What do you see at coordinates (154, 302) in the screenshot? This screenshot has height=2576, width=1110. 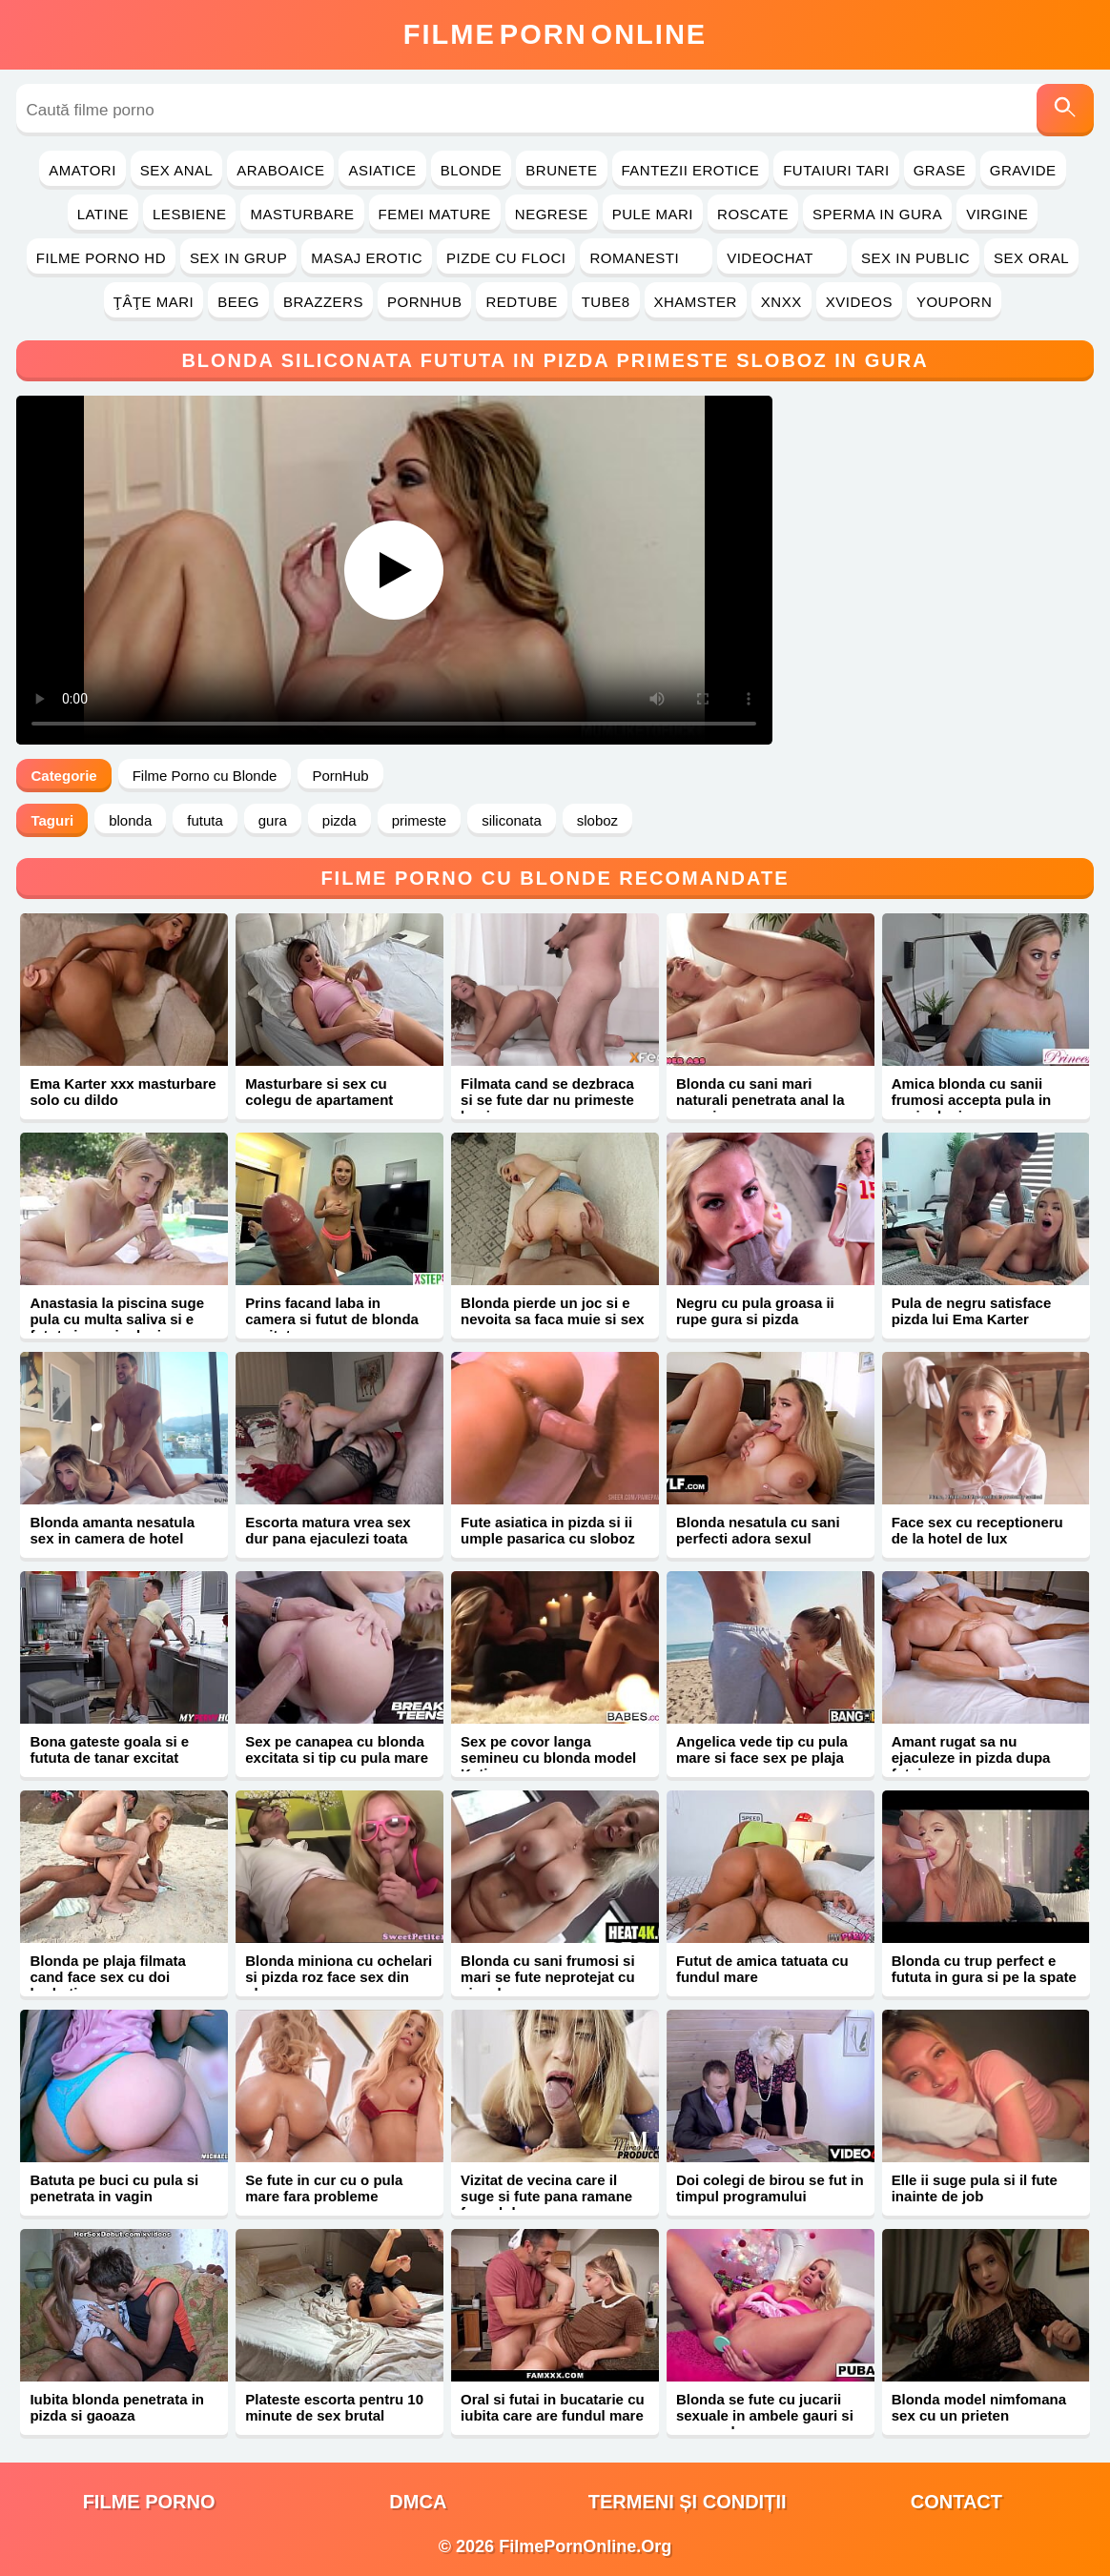 I see `Ţâţe Mari` at bounding box center [154, 302].